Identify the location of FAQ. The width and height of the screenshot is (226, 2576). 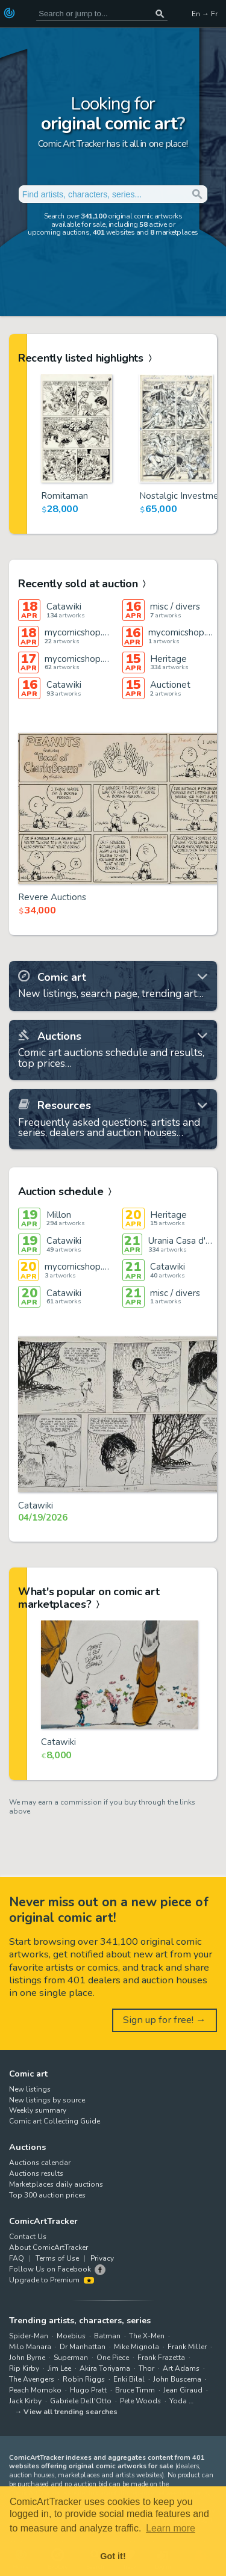
(16, 2258).